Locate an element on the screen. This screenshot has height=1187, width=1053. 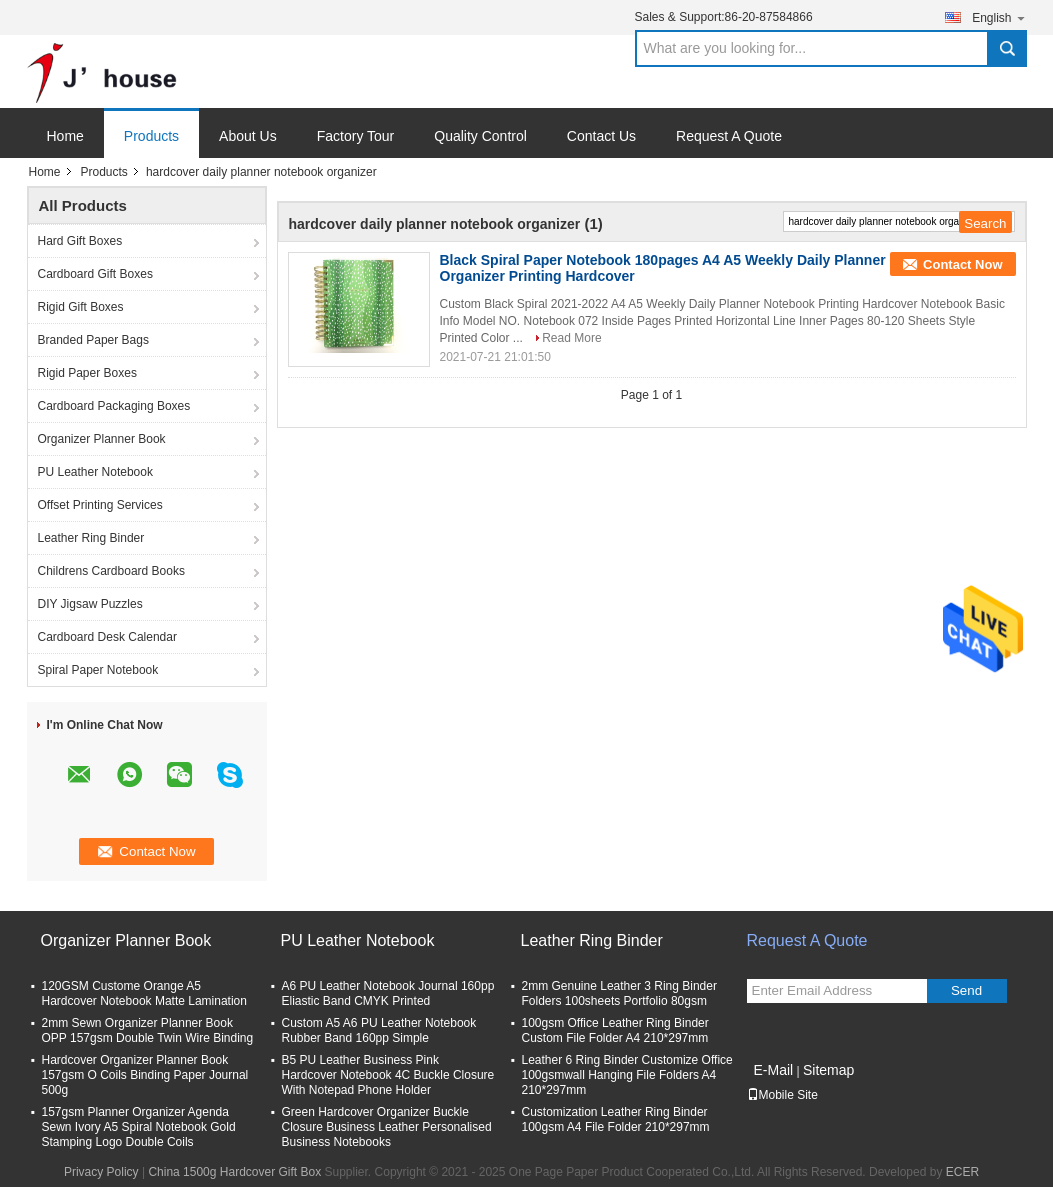
2mm Sewn Organizer Planner Book OPP 157gsm Double Twin Wire Binding is located at coordinates (148, 1030).